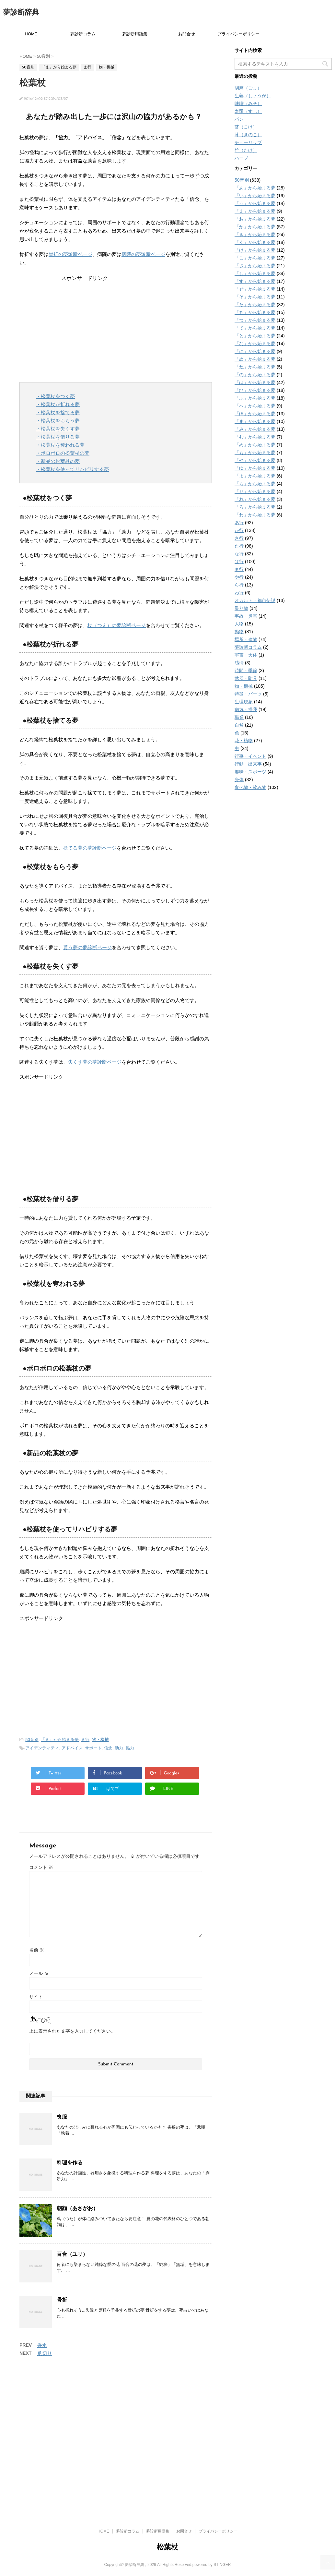  What do you see at coordinates (239, 553) in the screenshot?
I see `な行` at bounding box center [239, 553].